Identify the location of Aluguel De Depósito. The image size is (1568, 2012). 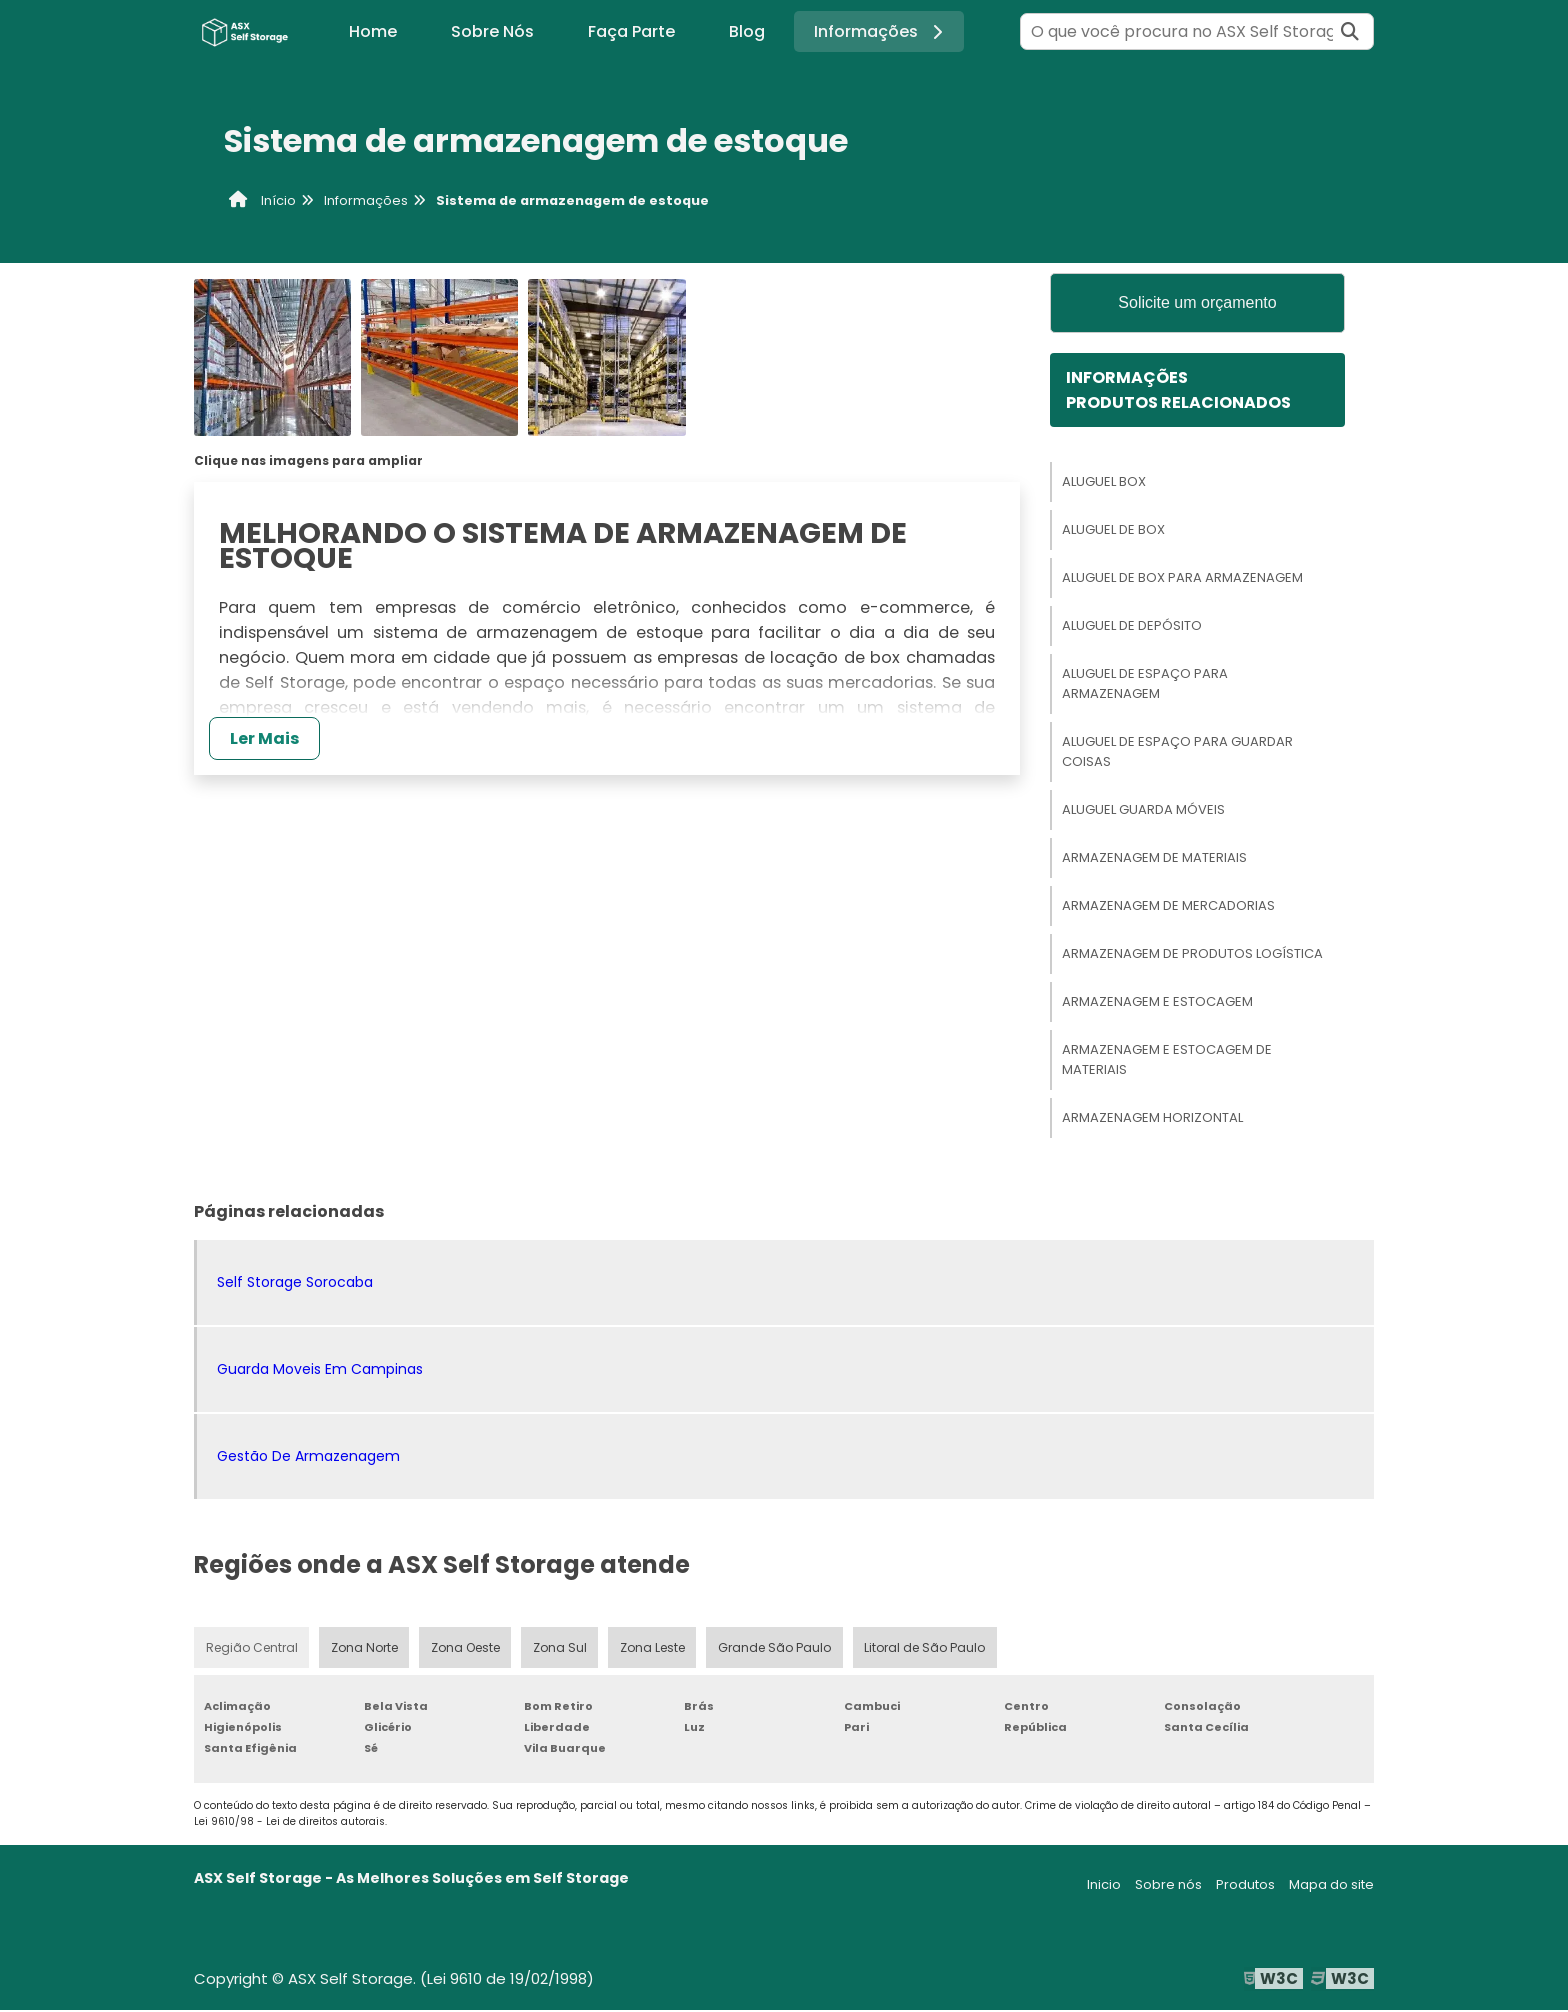
(1132, 626).